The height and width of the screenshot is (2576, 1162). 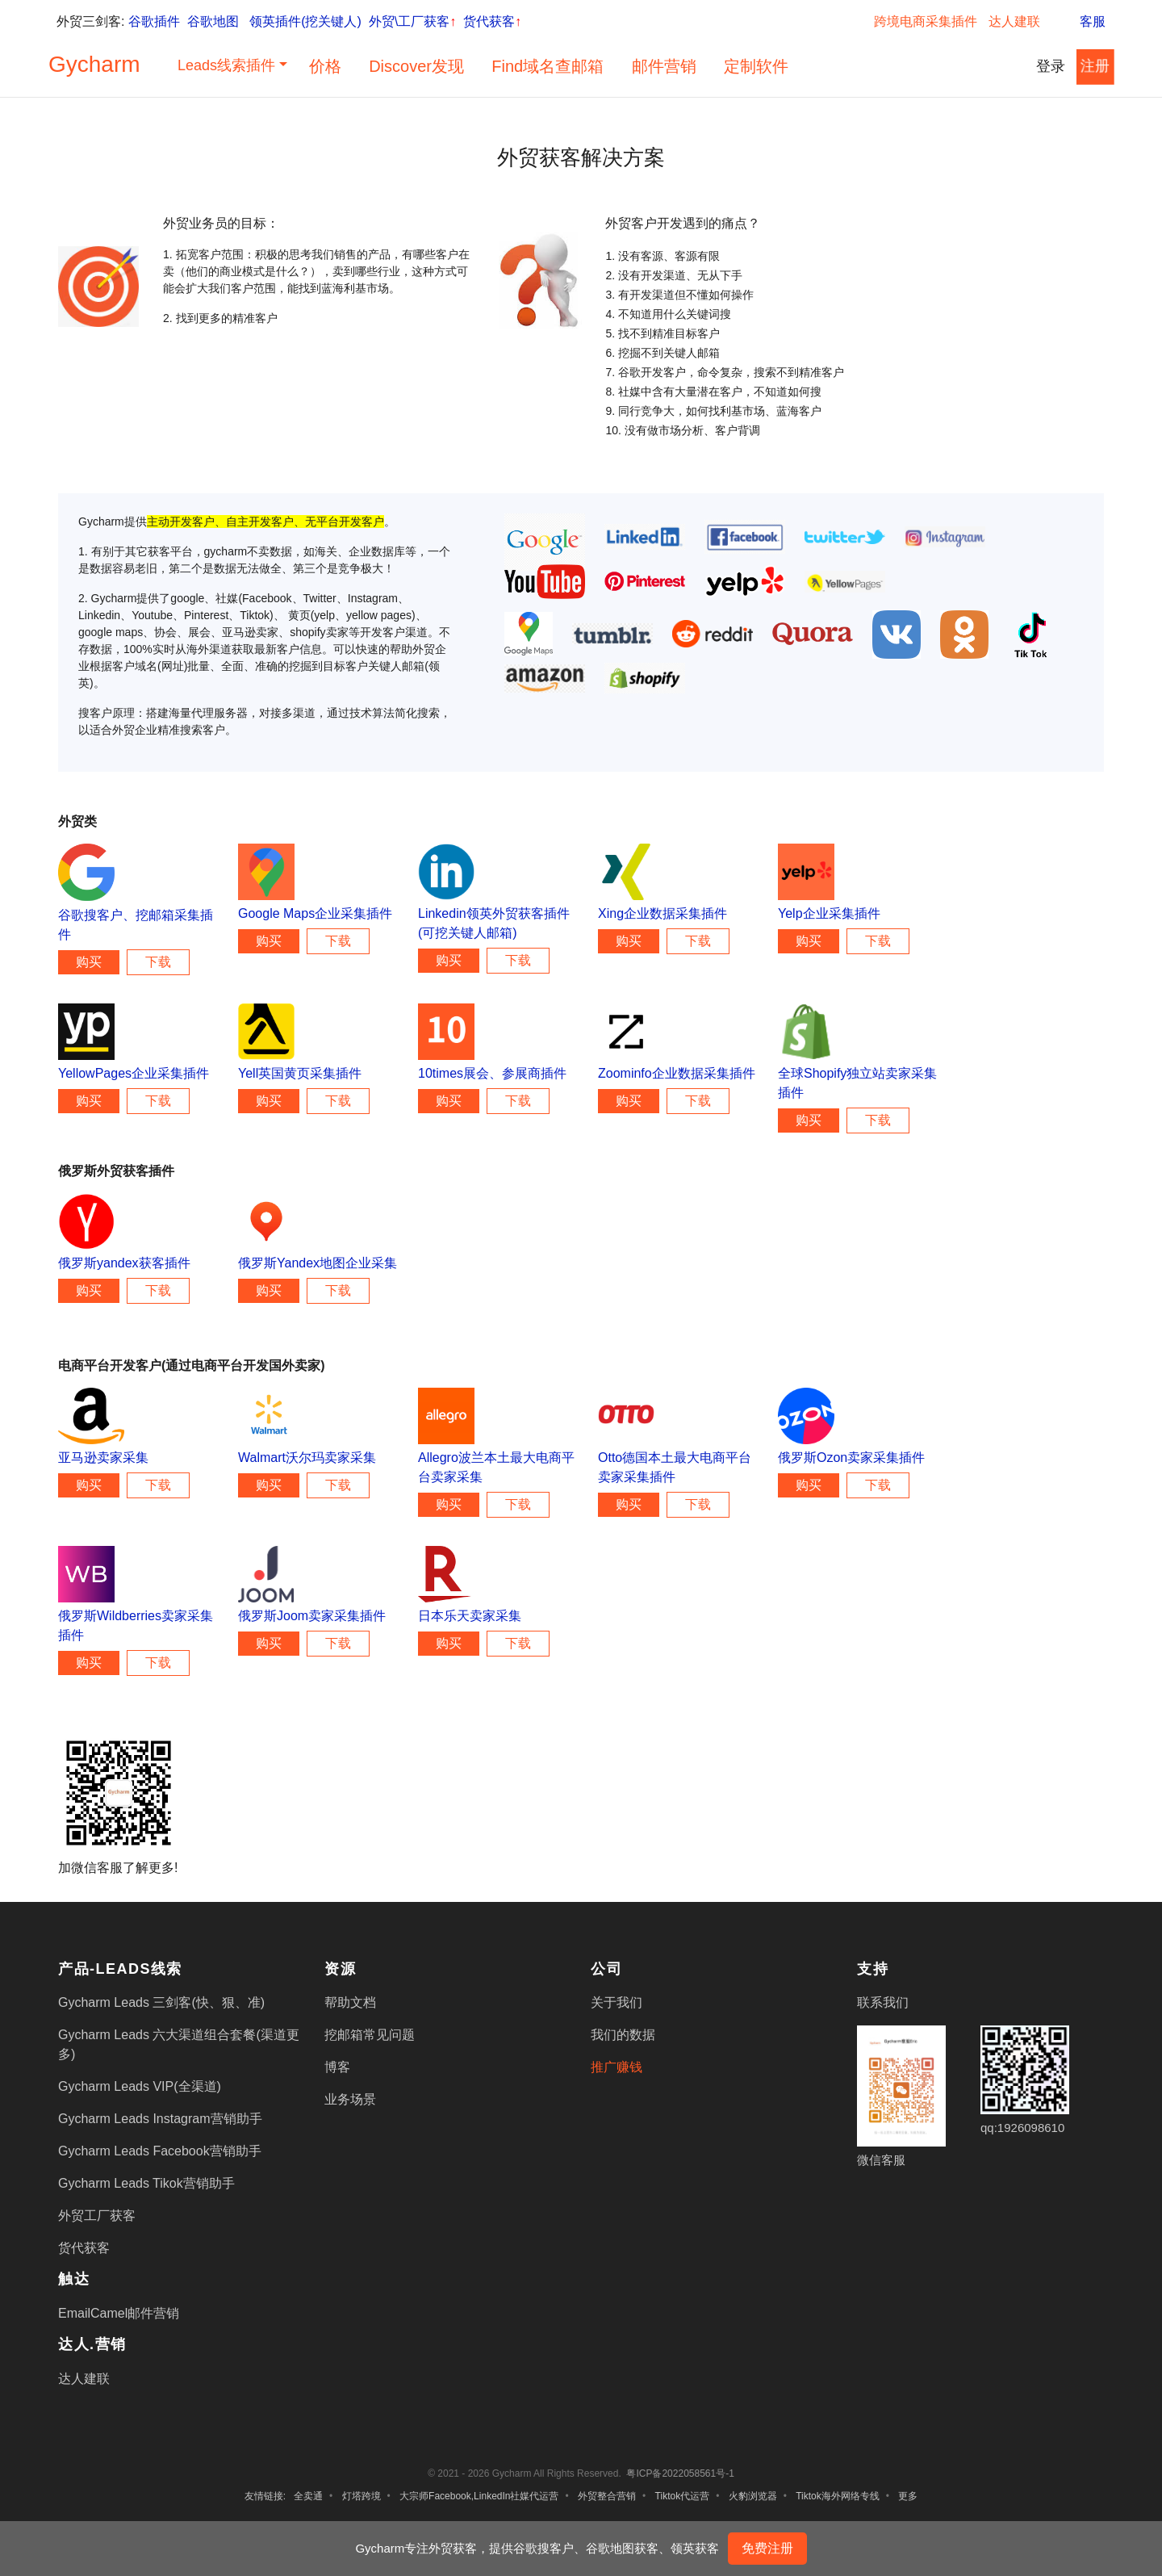 I want to click on 我们的数据, so click(x=623, y=2035).